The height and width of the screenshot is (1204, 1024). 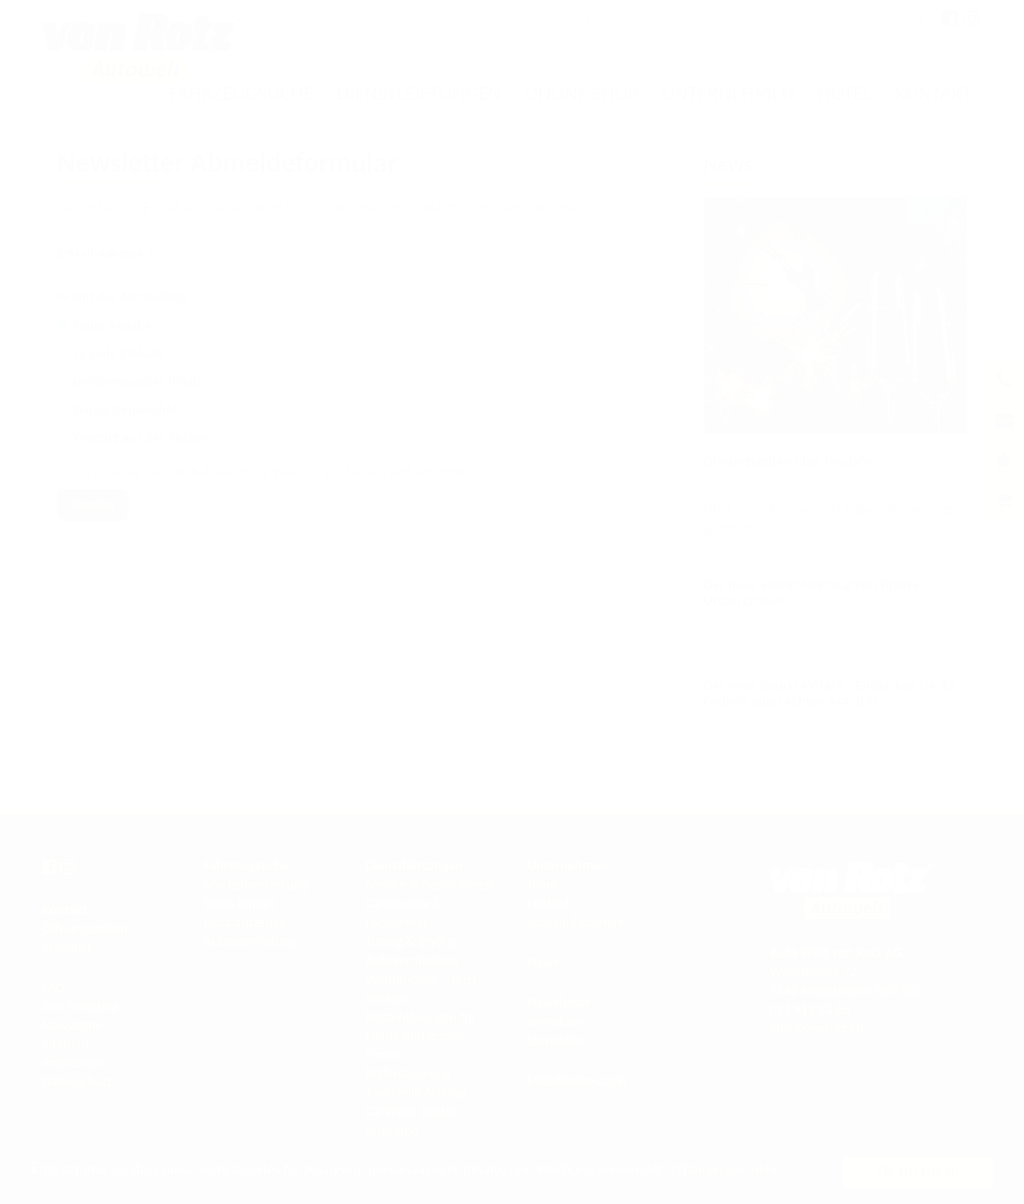 What do you see at coordinates (207, 471) in the screenshot?
I see `Datenschutzerklärung` at bounding box center [207, 471].